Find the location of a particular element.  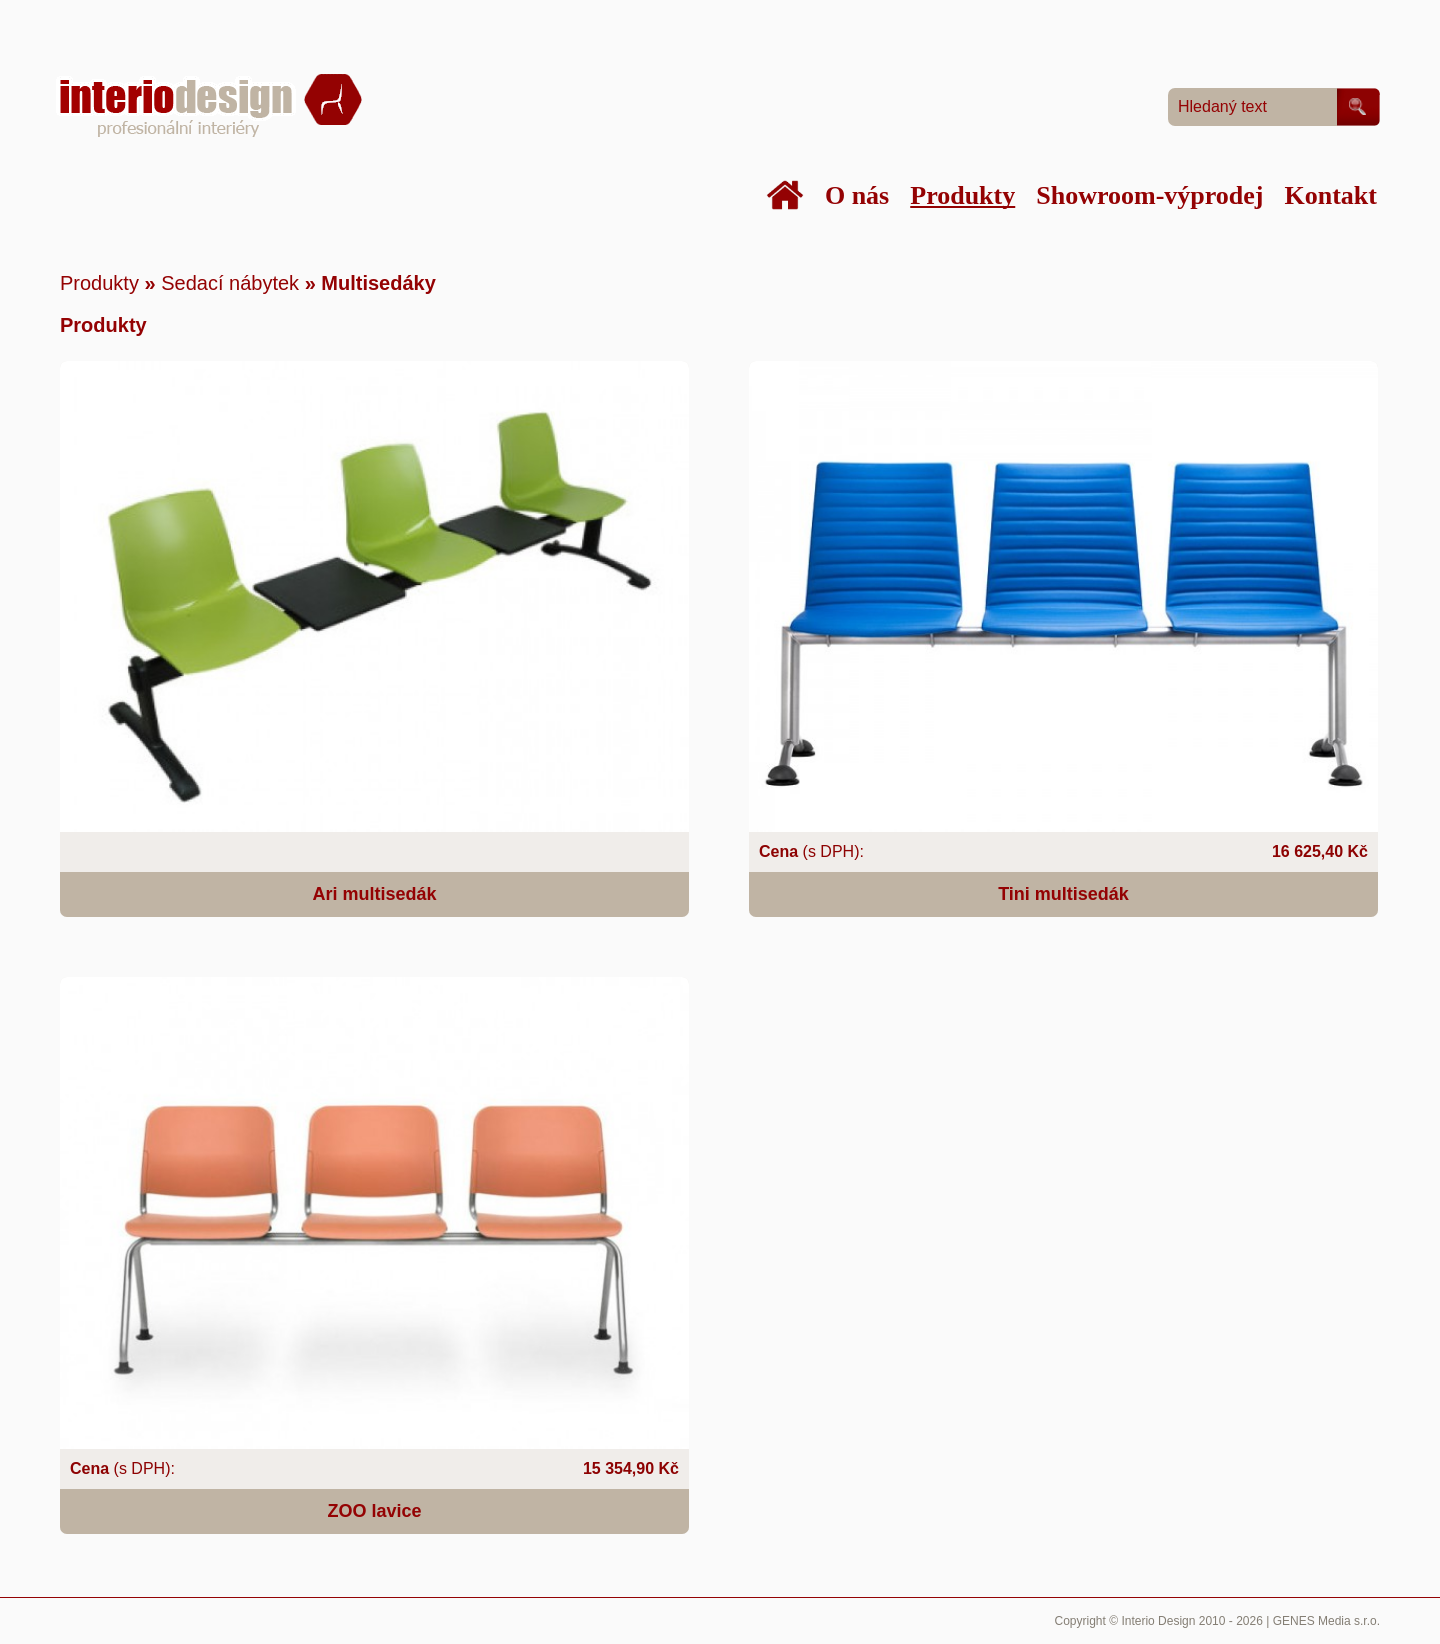

Produkty is located at coordinates (99, 283).